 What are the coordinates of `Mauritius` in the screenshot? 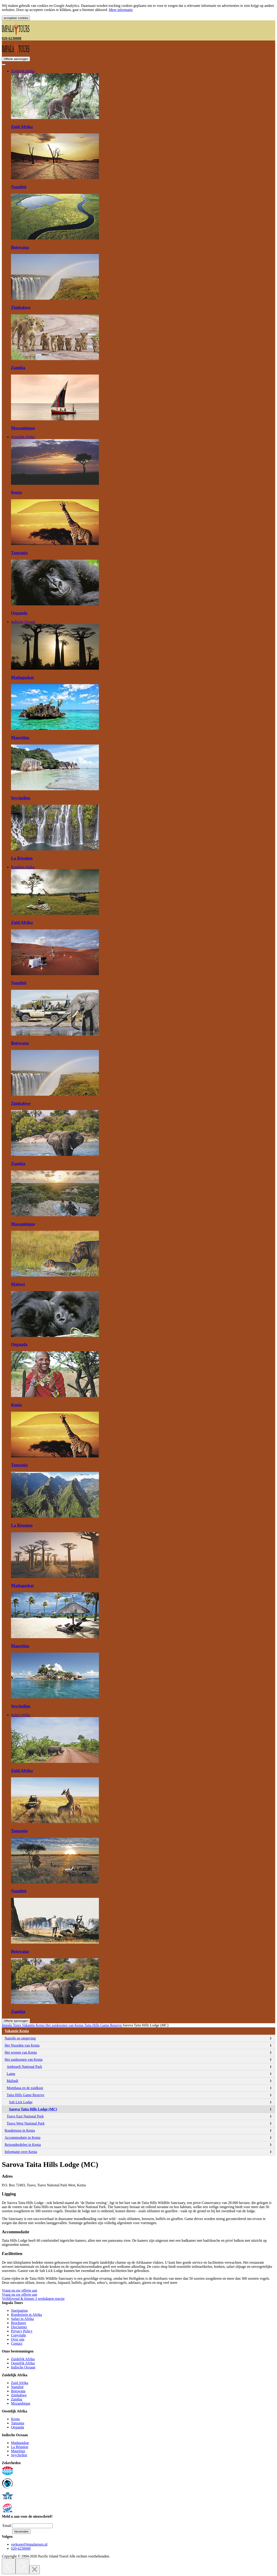 It's located at (18, 2451).